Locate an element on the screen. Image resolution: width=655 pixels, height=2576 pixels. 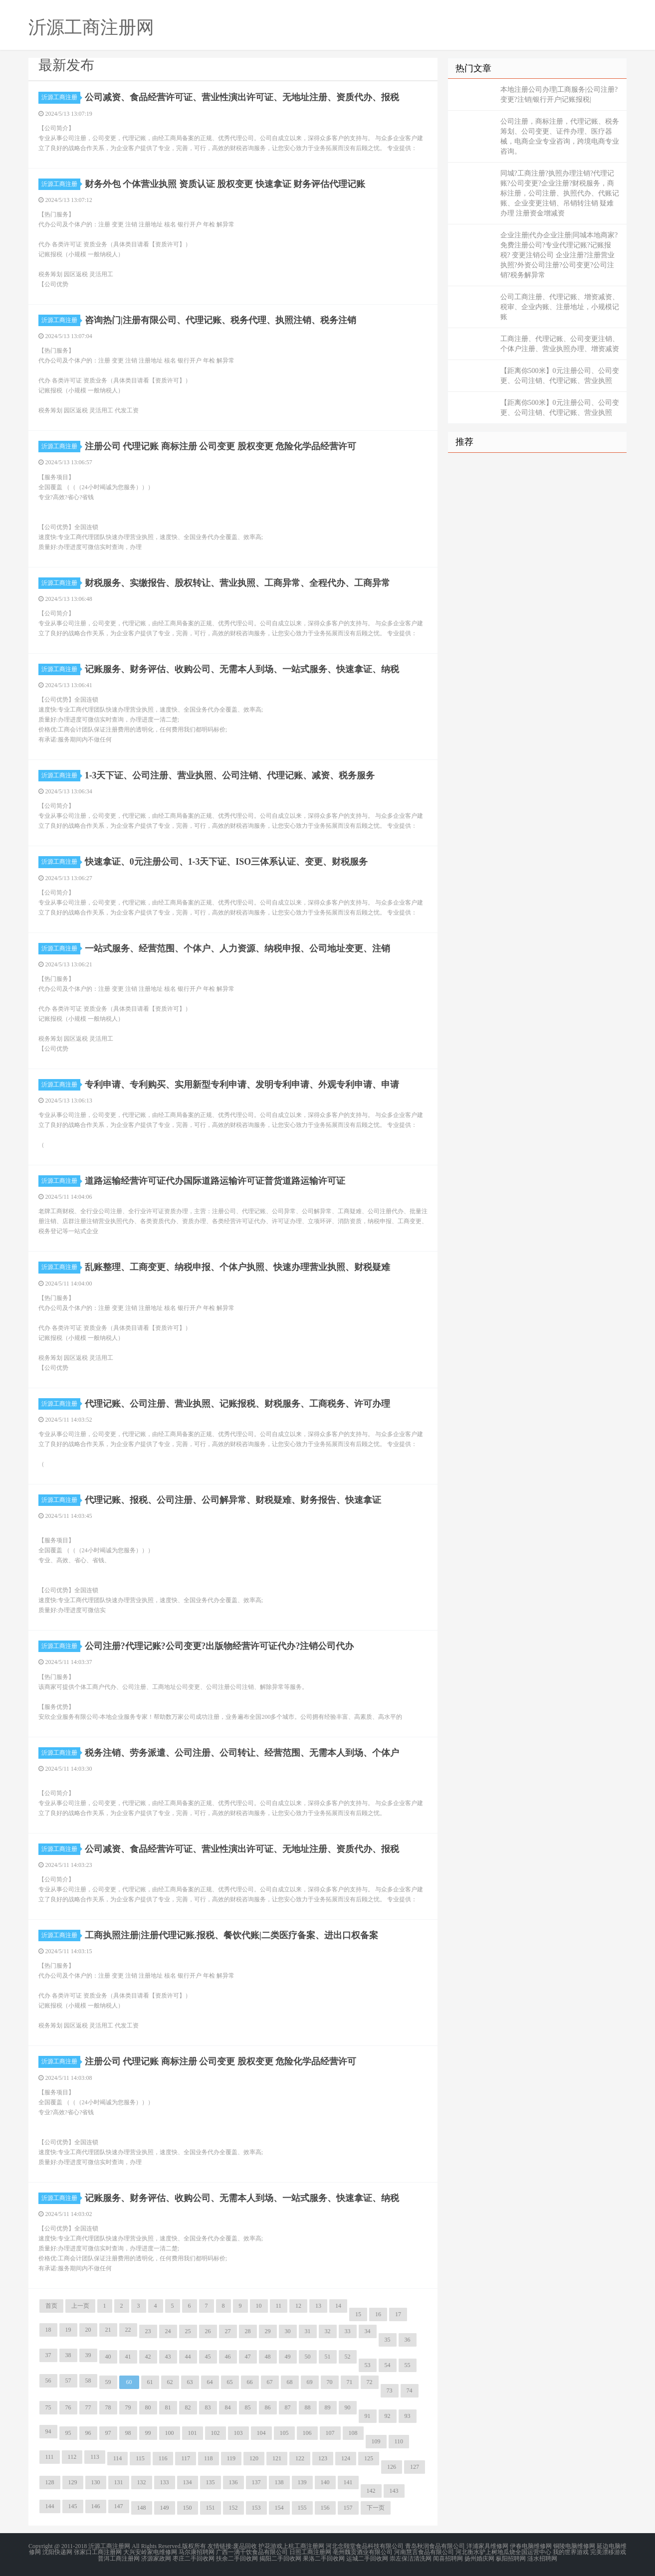
100 is located at coordinates (169, 2432).